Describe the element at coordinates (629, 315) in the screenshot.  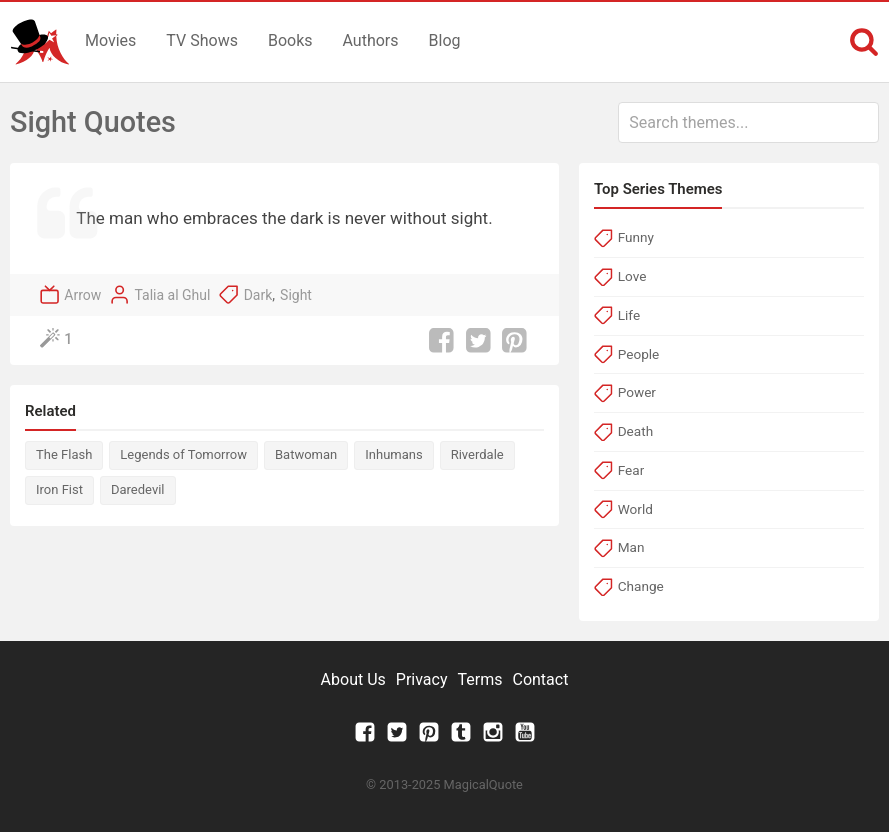
I see `Life` at that location.